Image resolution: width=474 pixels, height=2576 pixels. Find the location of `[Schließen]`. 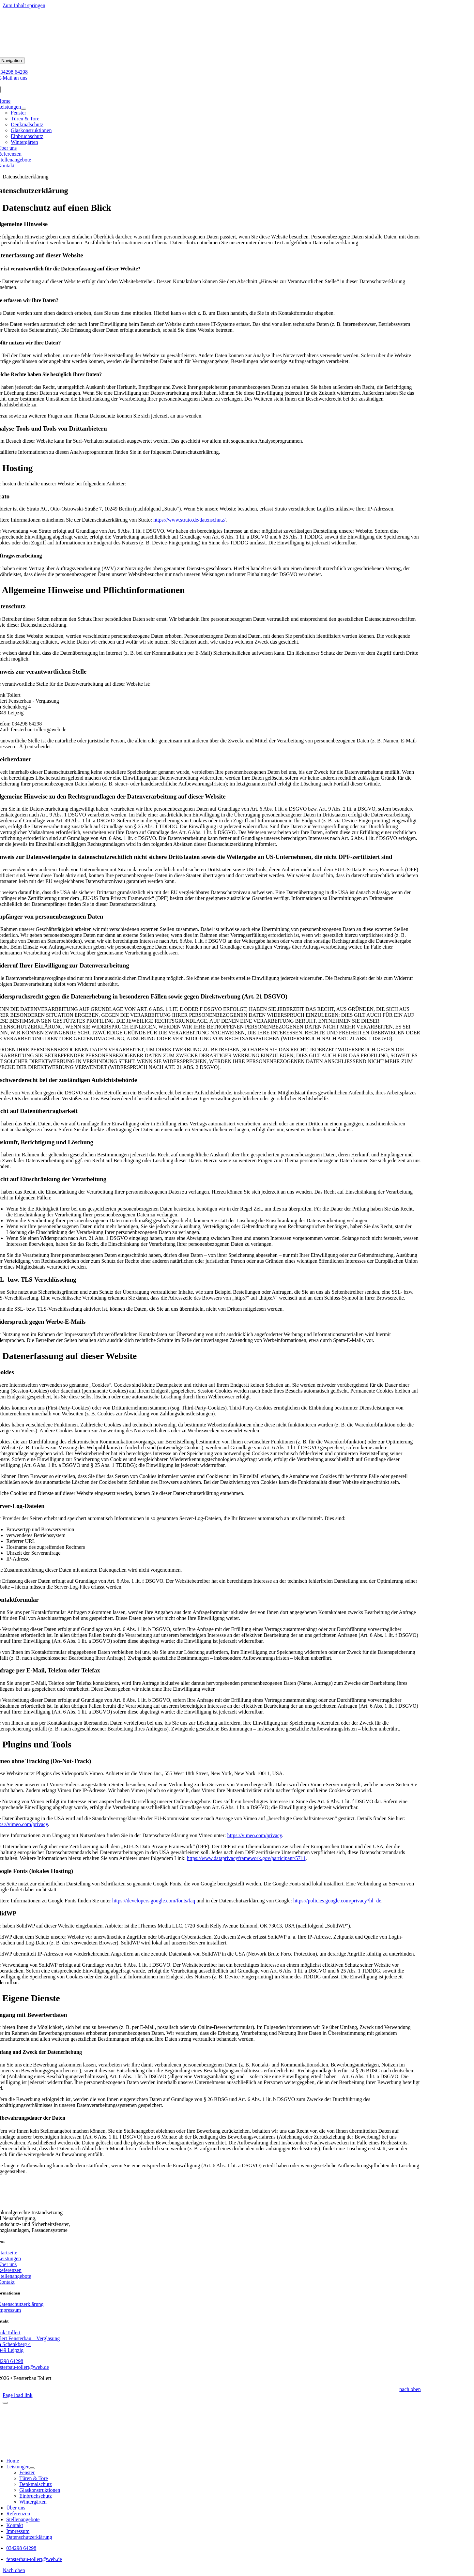

[Schließen] is located at coordinates (5, 2403).